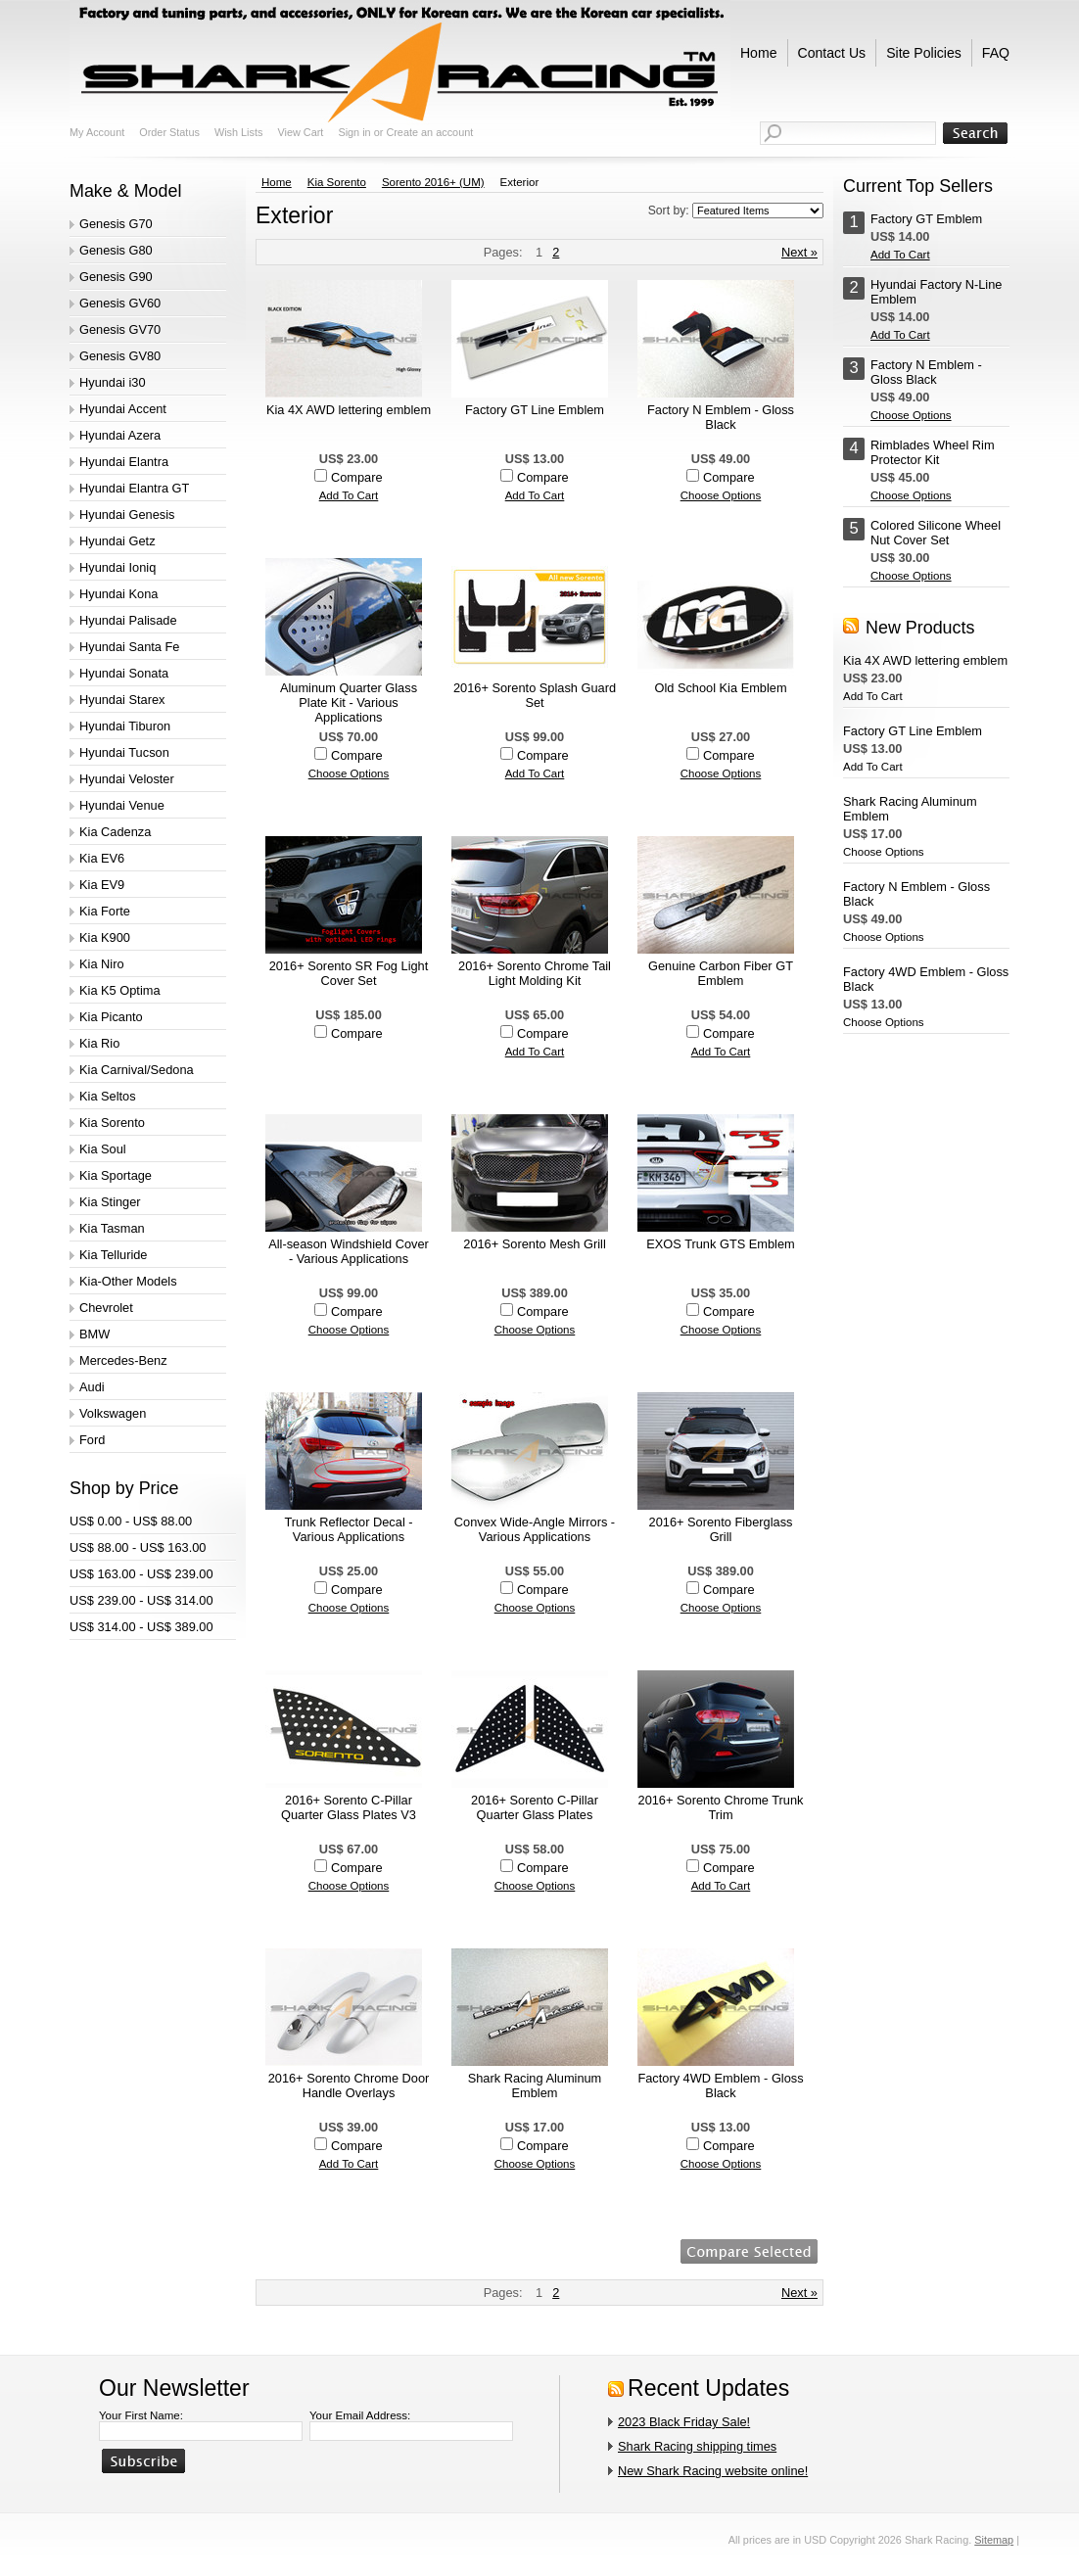  Describe the element at coordinates (433, 182) in the screenshot. I see `Sorento 2016+ (UM)` at that location.